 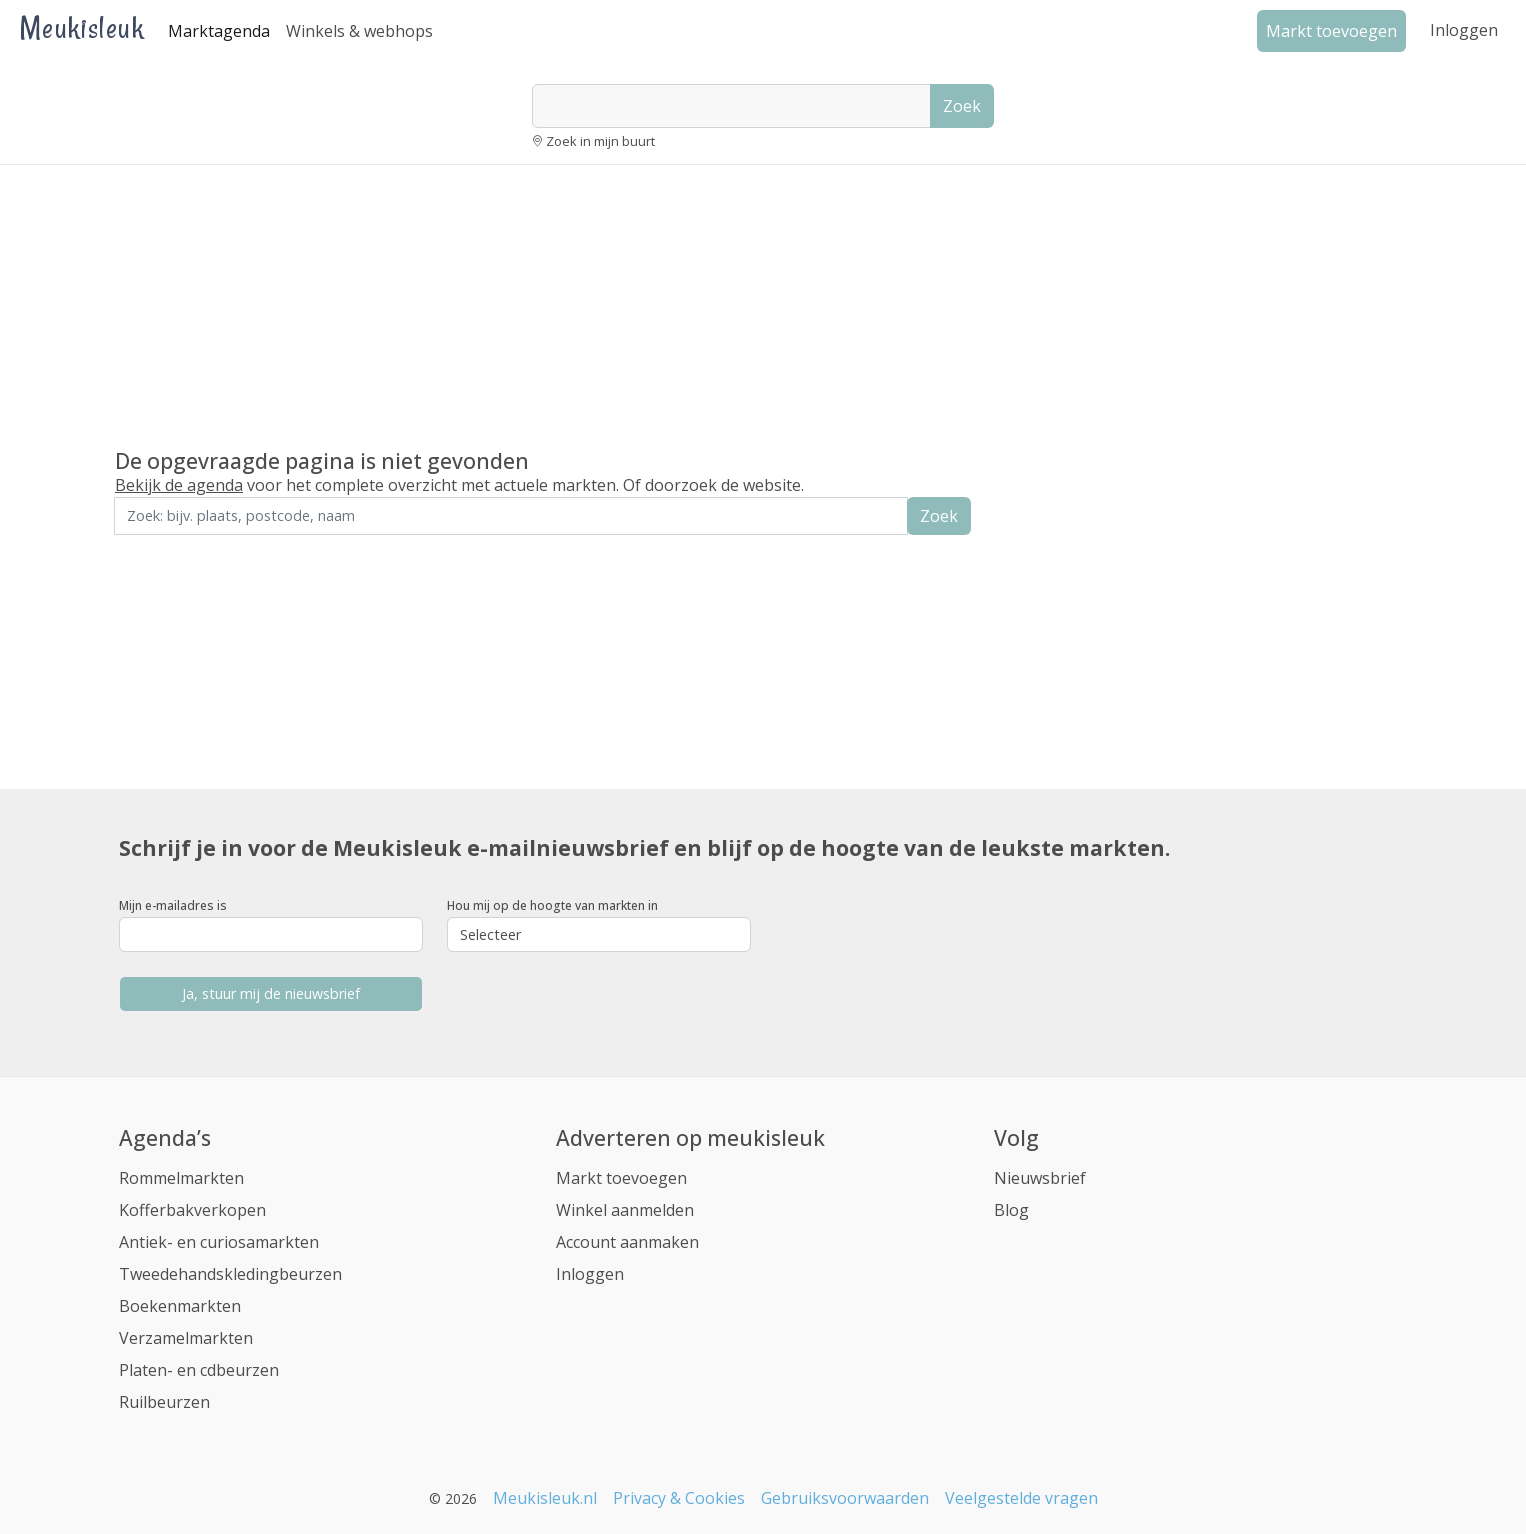 What do you see at coordinates (181, 1178) in the screenshot?
I see `Rommelmarkten` at bounding box center [181, 1178].